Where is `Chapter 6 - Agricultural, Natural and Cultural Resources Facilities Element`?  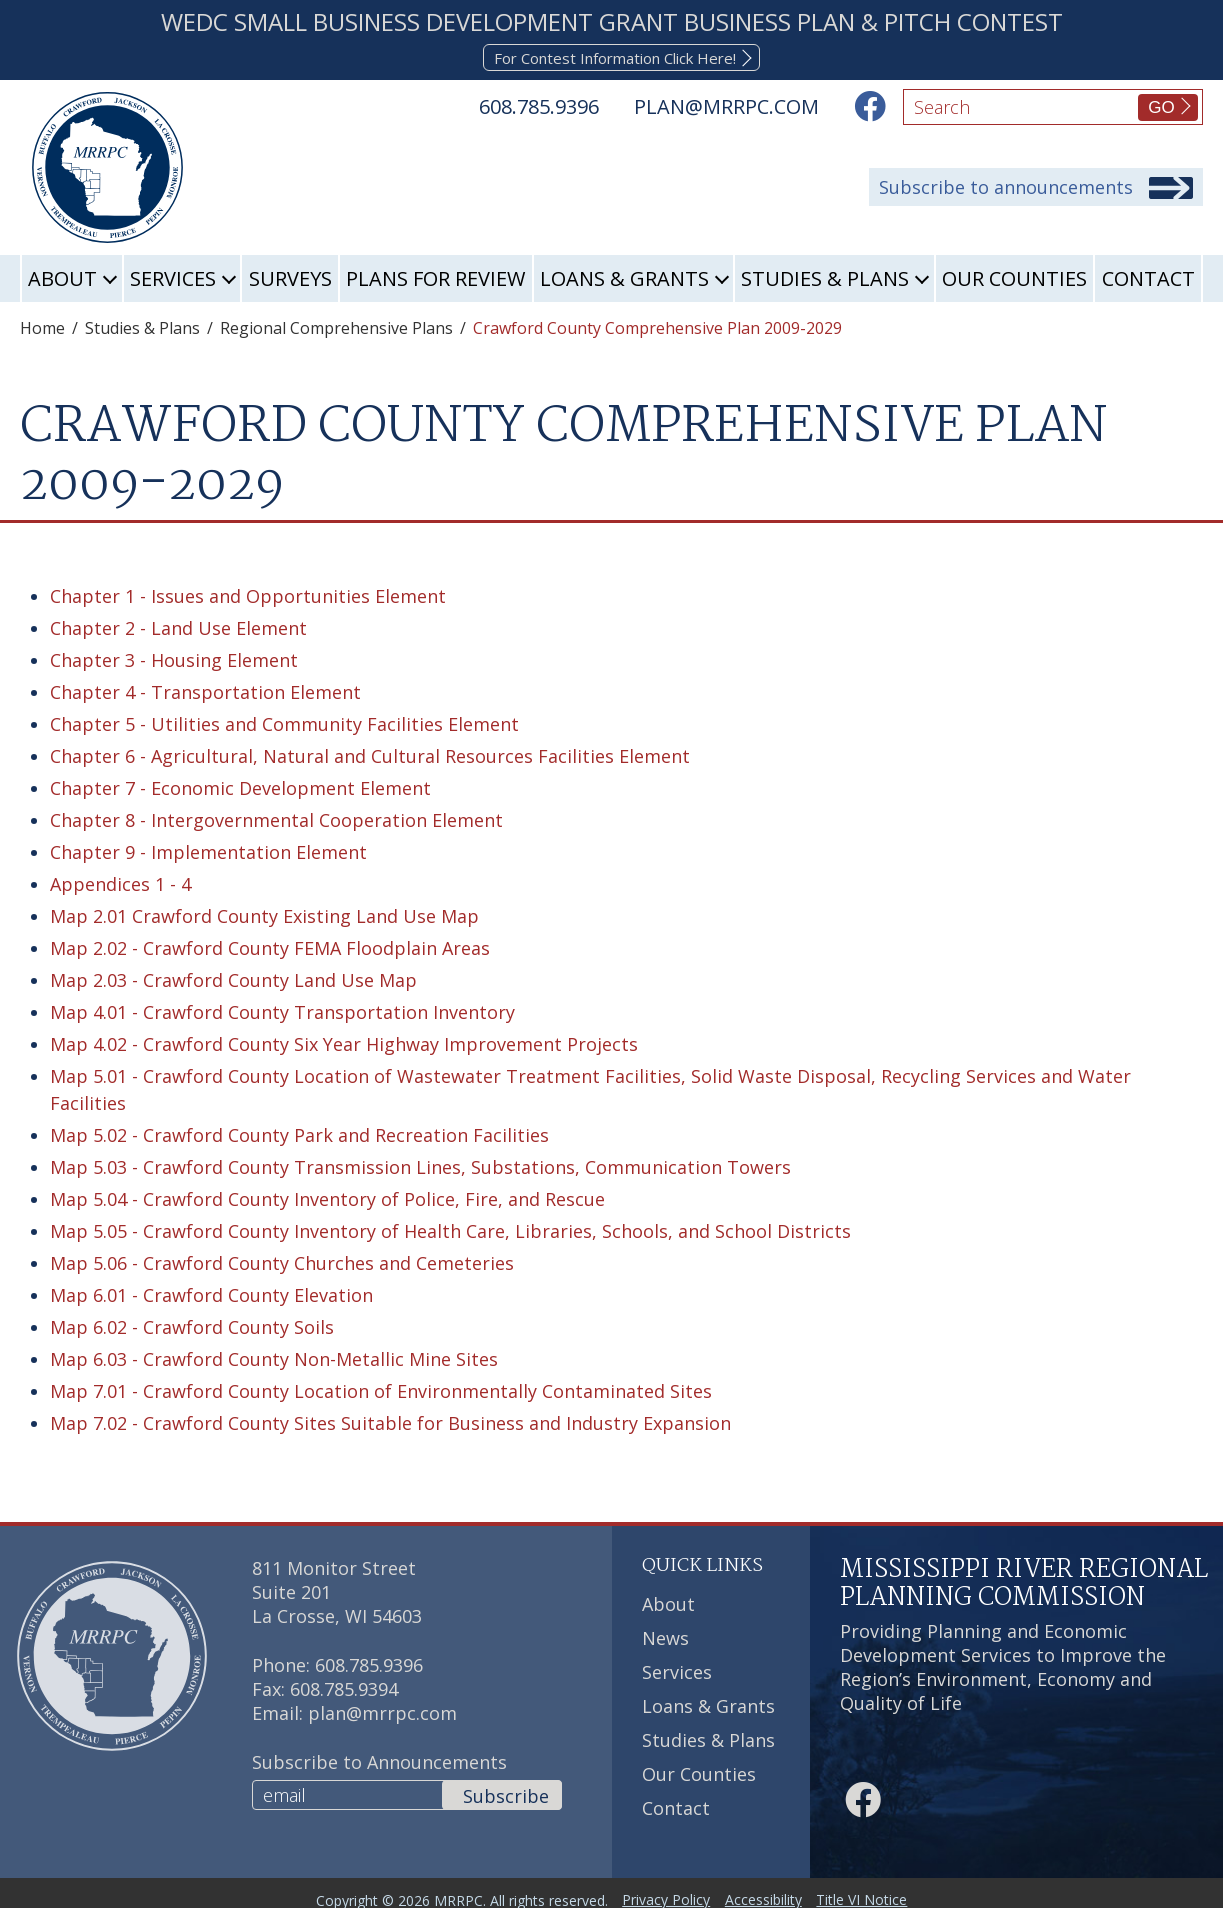
Chapter 6 - Agricultural, Natural and Cultural Resources Facilities Element is located at coordinates (370, 753).